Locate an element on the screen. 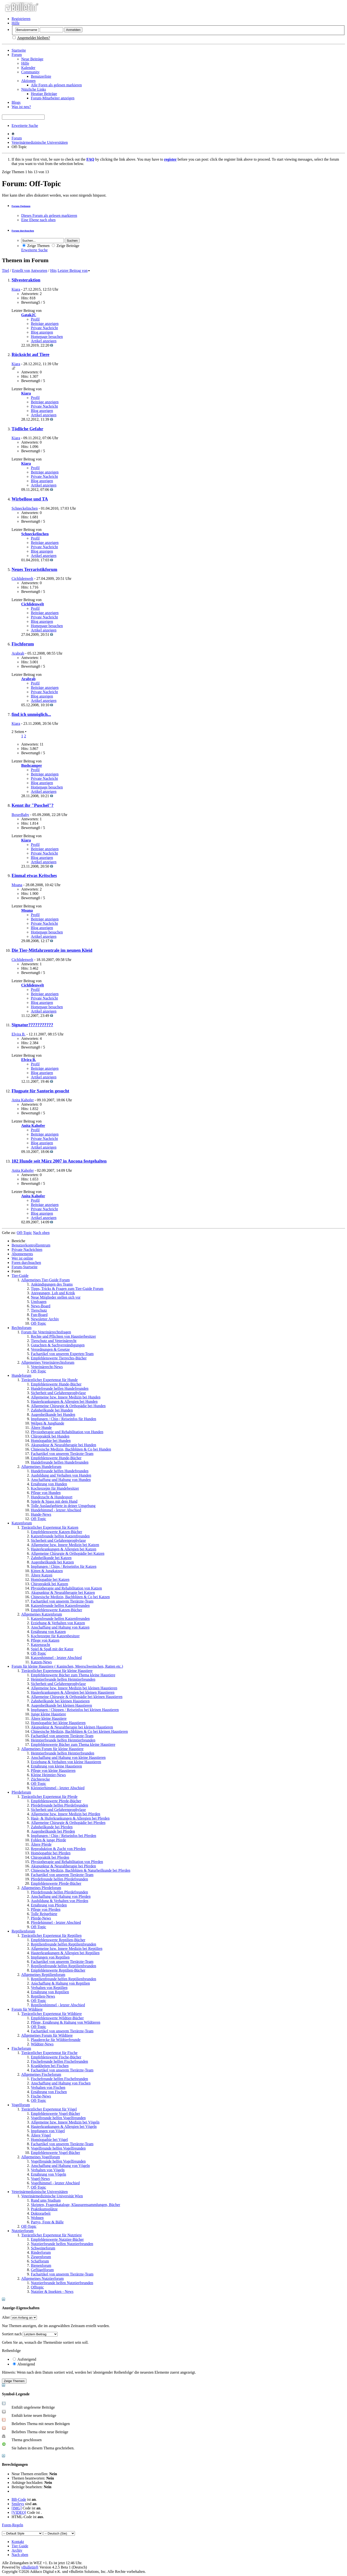 This screenshot has height=2576, width=347. Allgemeines Katzenforum is located at coordinates (41, 1614).